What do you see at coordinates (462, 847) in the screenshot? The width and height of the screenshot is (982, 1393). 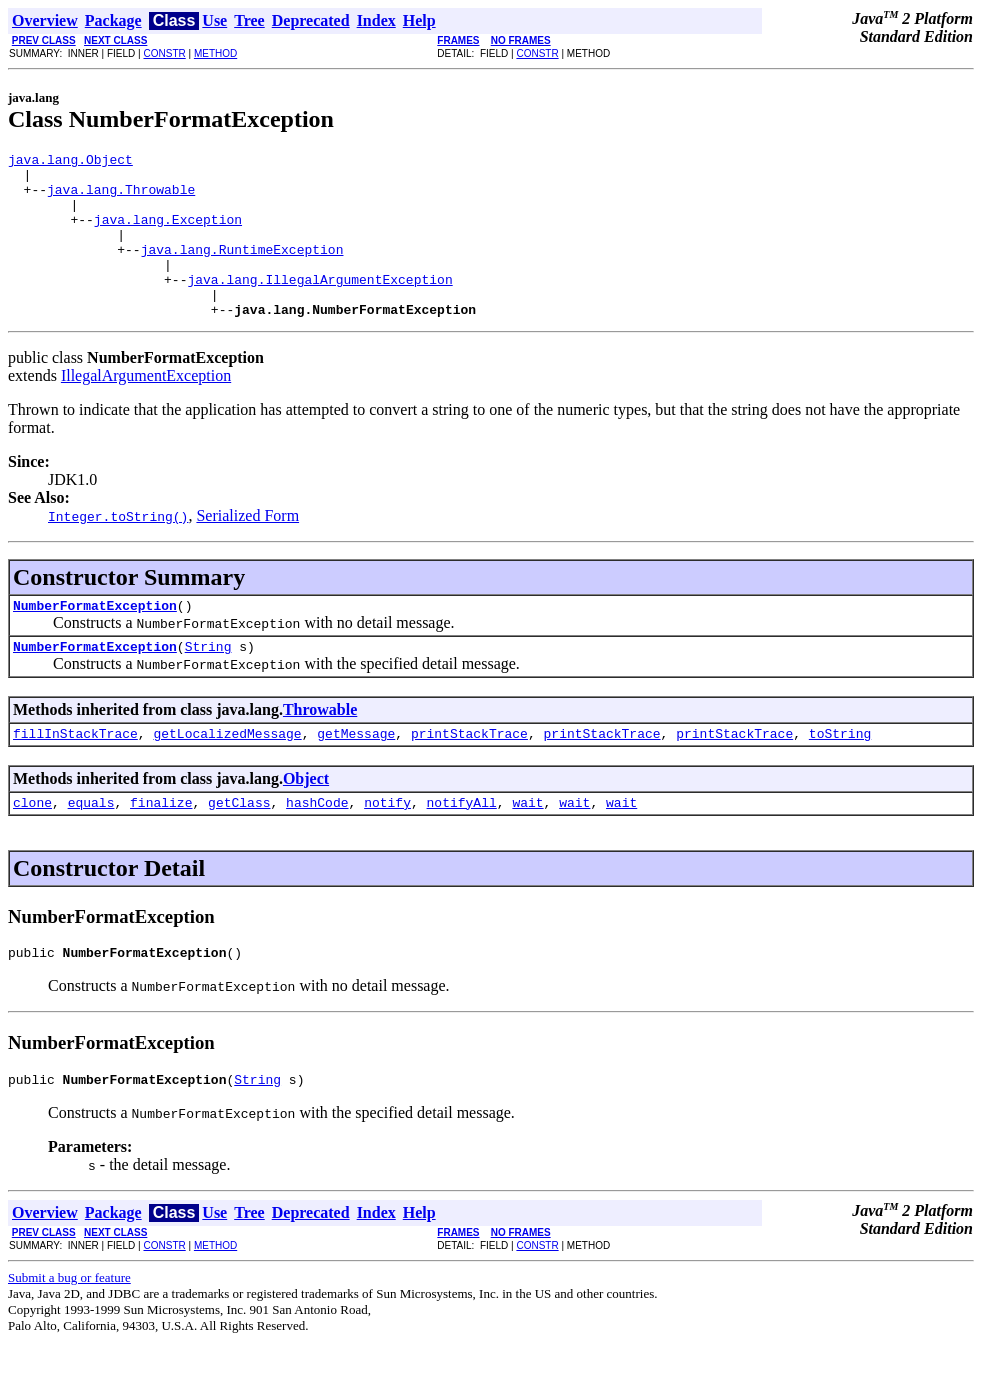 I see `notifyAll` at bounding box center [462, 847].